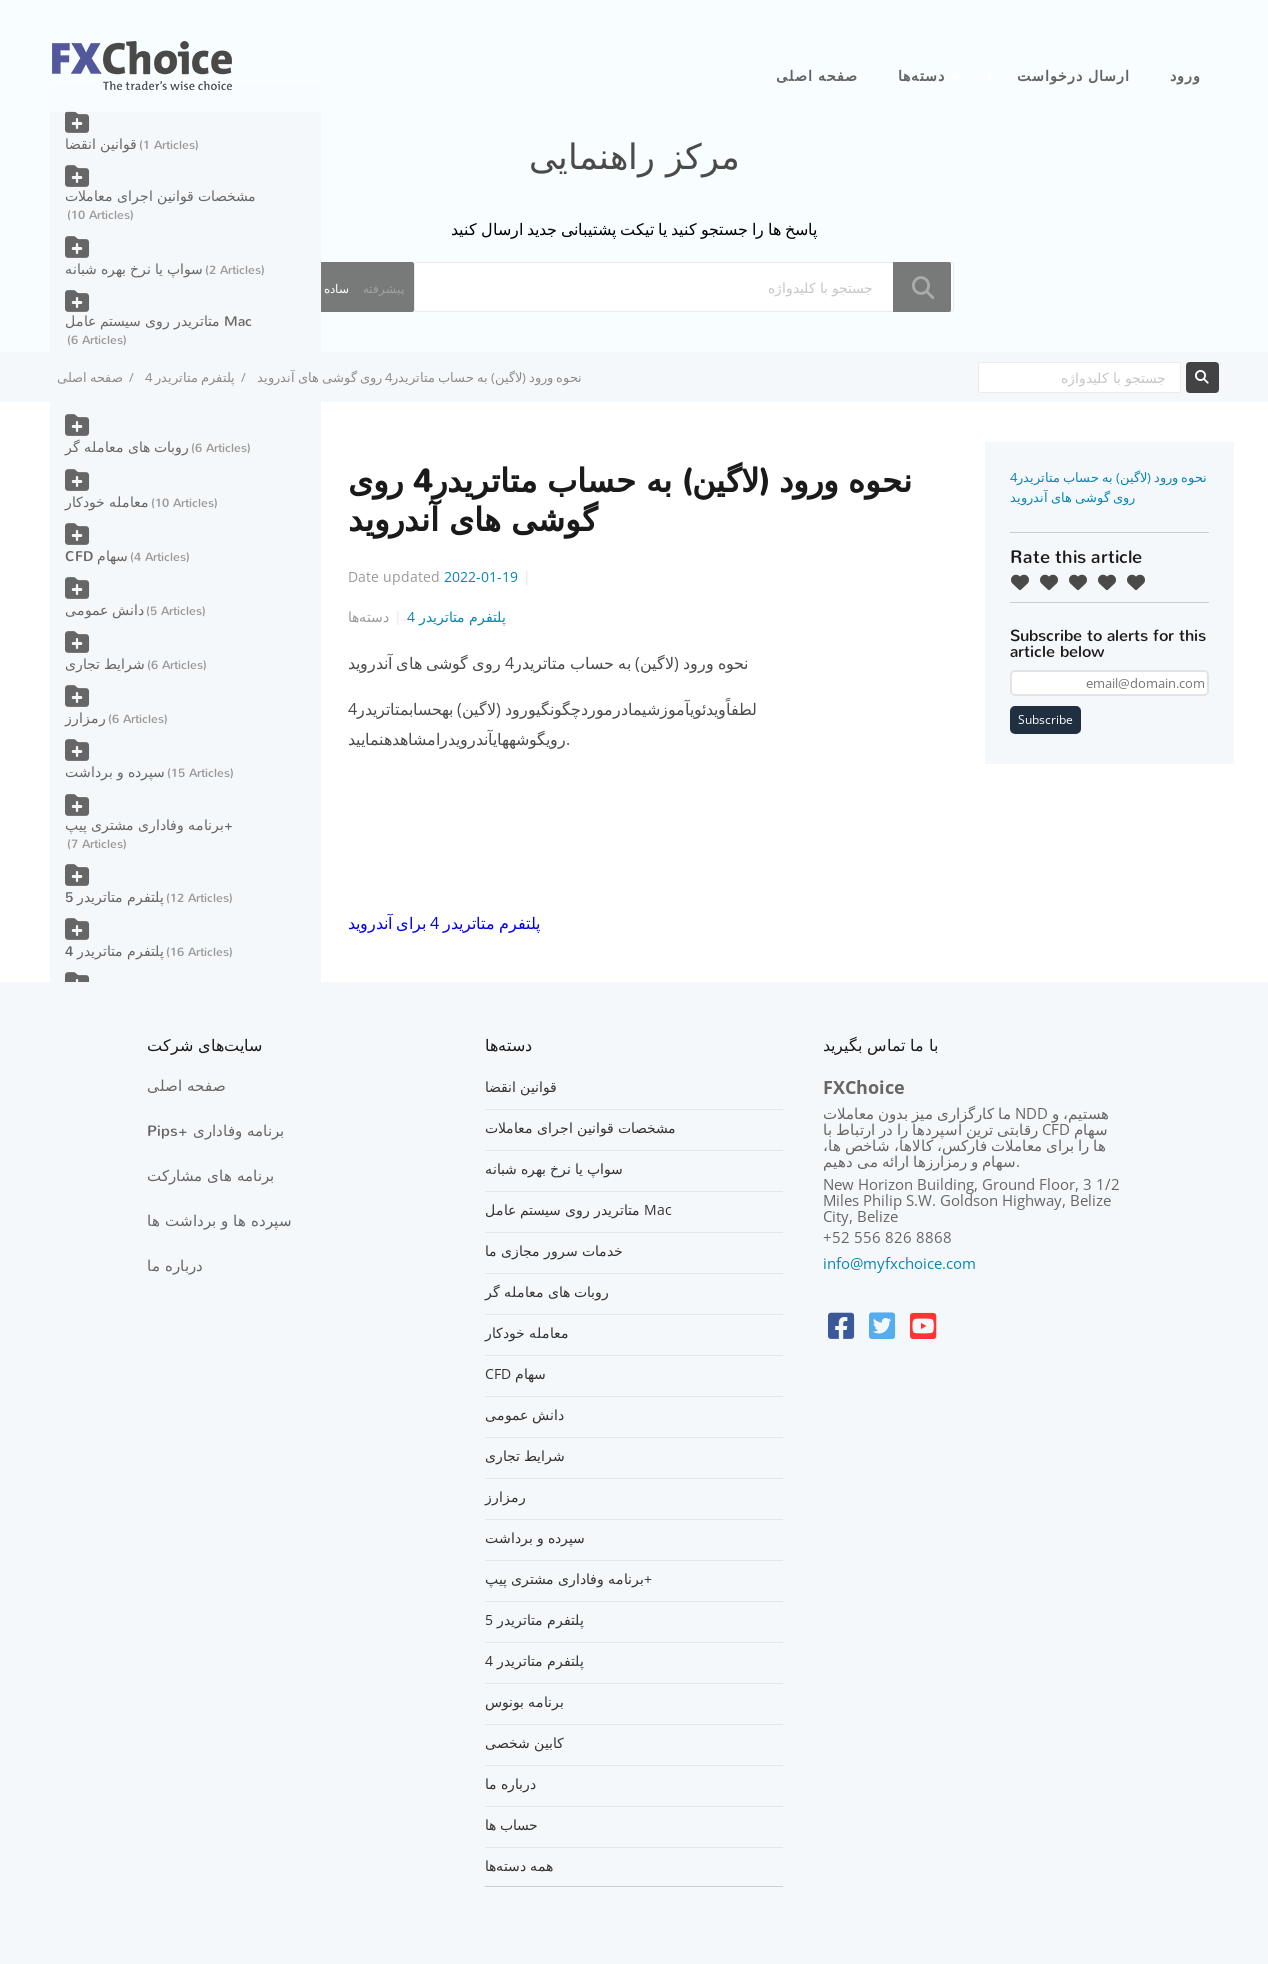 The width and height of the screenshot is (1268, 1964). Describe the element at coordinates (554, 1251) in the screenshot. I see `خدمات سرور مجازی ما` at that location.